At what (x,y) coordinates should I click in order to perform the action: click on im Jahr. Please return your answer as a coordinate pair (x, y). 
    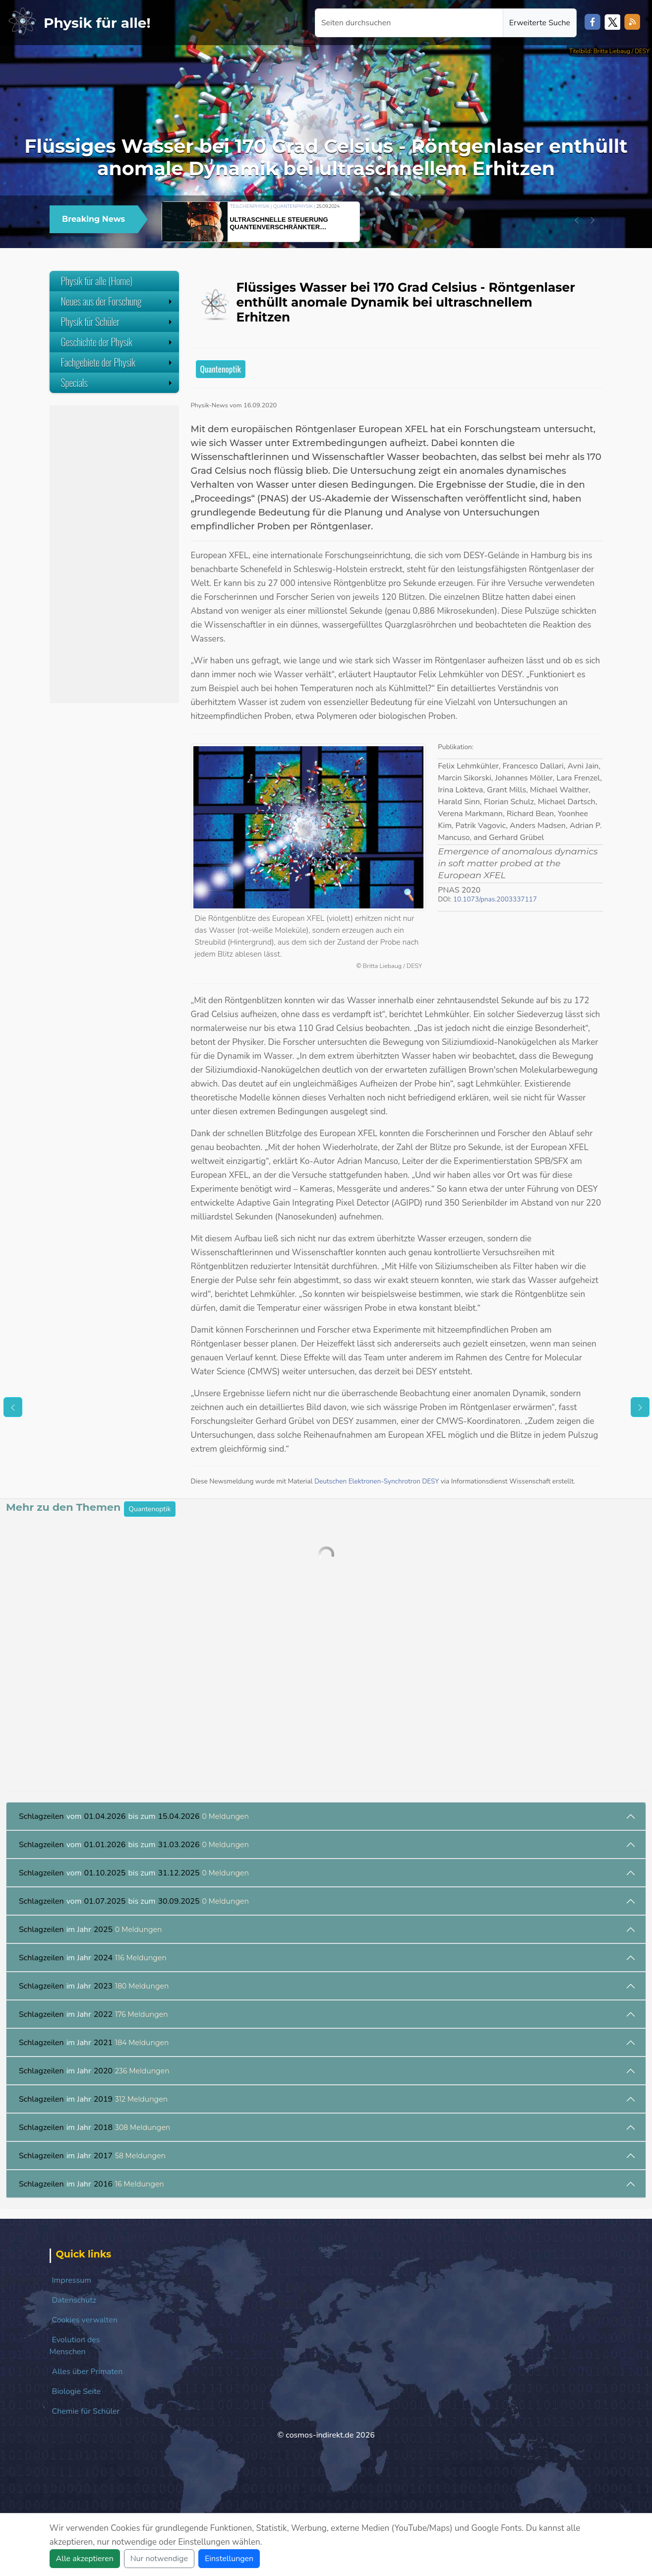
    Looking at the image, I should click on (90, 1929).